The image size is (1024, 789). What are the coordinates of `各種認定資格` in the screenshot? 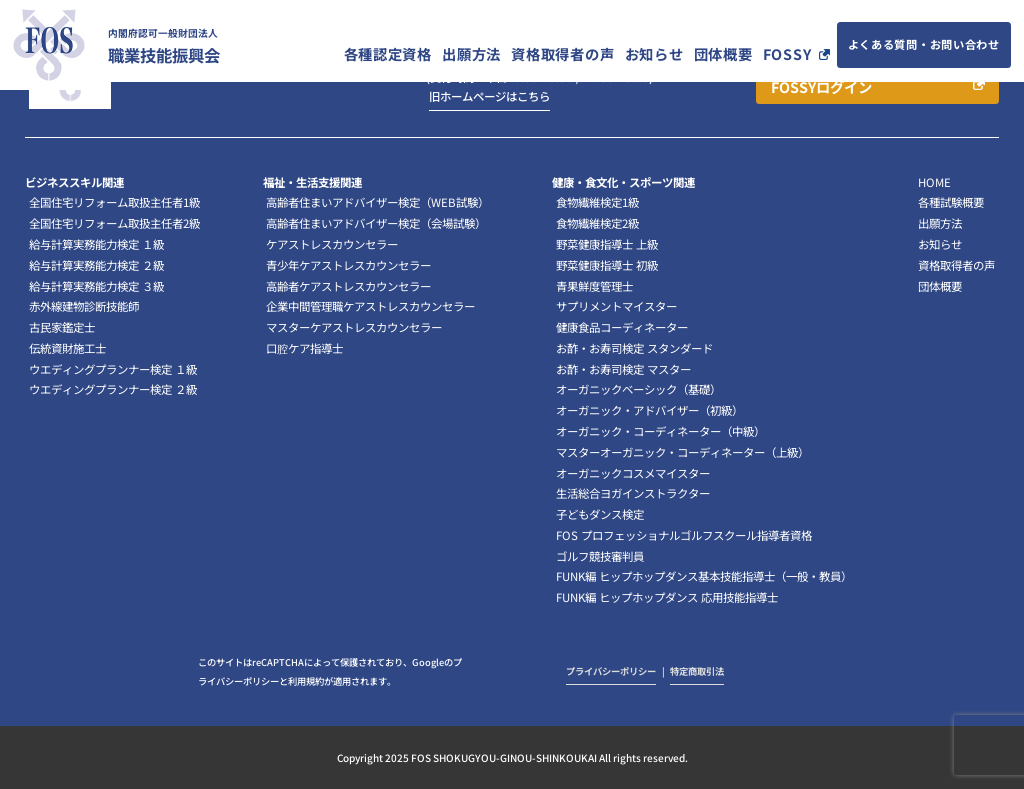 It's located at (388, 53).